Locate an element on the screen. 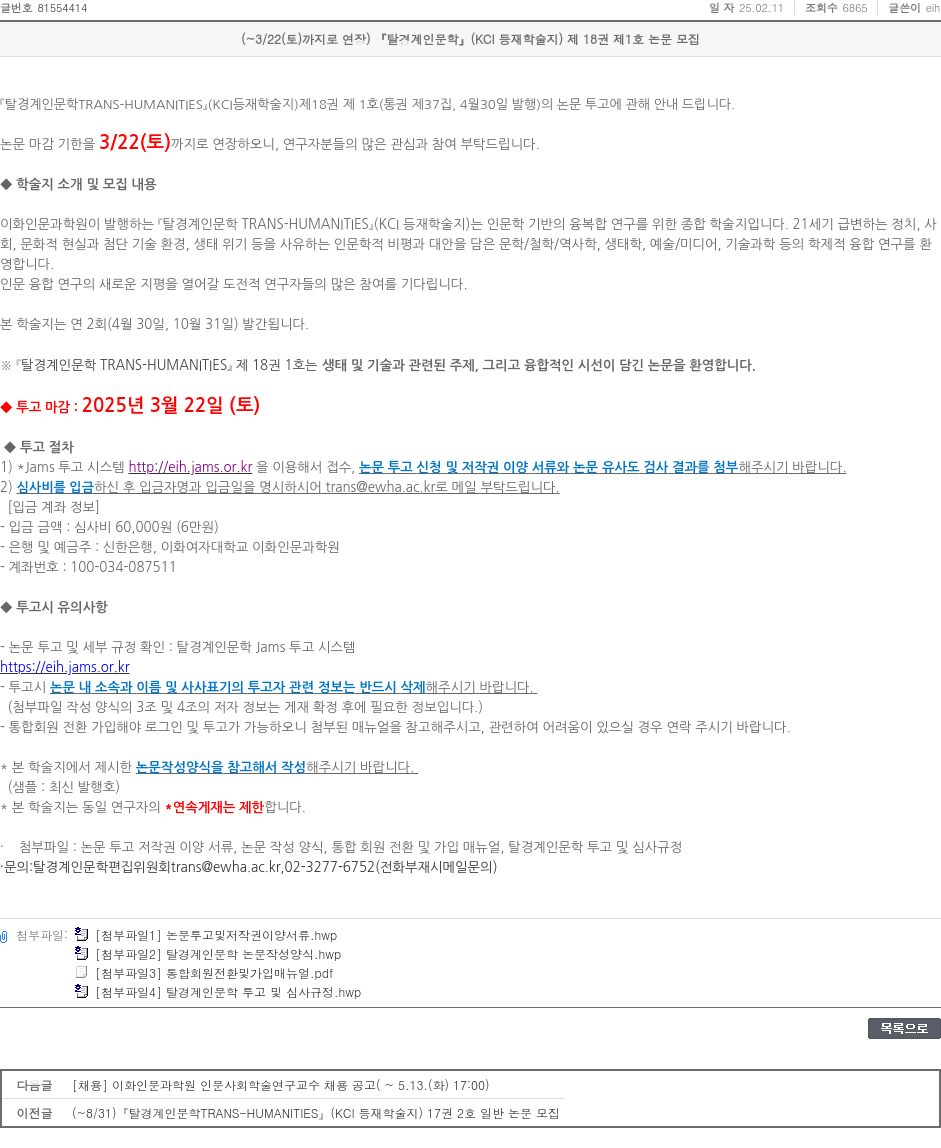 This screenshot has height=1148, width=941. [첨부파일2] 탈경계인문학 논문작성양식.hwp is located at coordinates (207, 953).